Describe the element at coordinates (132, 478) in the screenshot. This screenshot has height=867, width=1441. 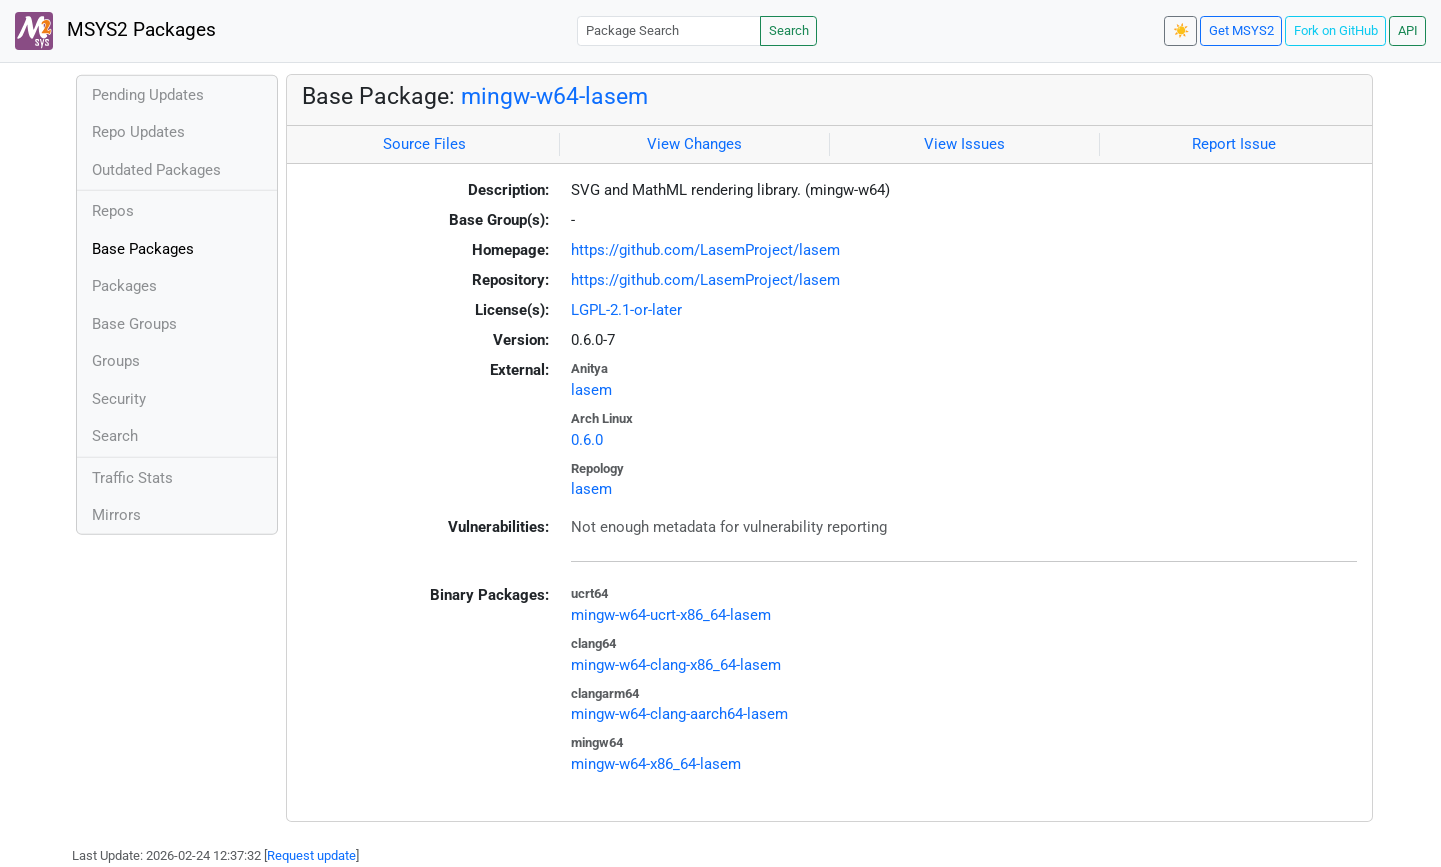
I see `Traffic Stats` at that location.